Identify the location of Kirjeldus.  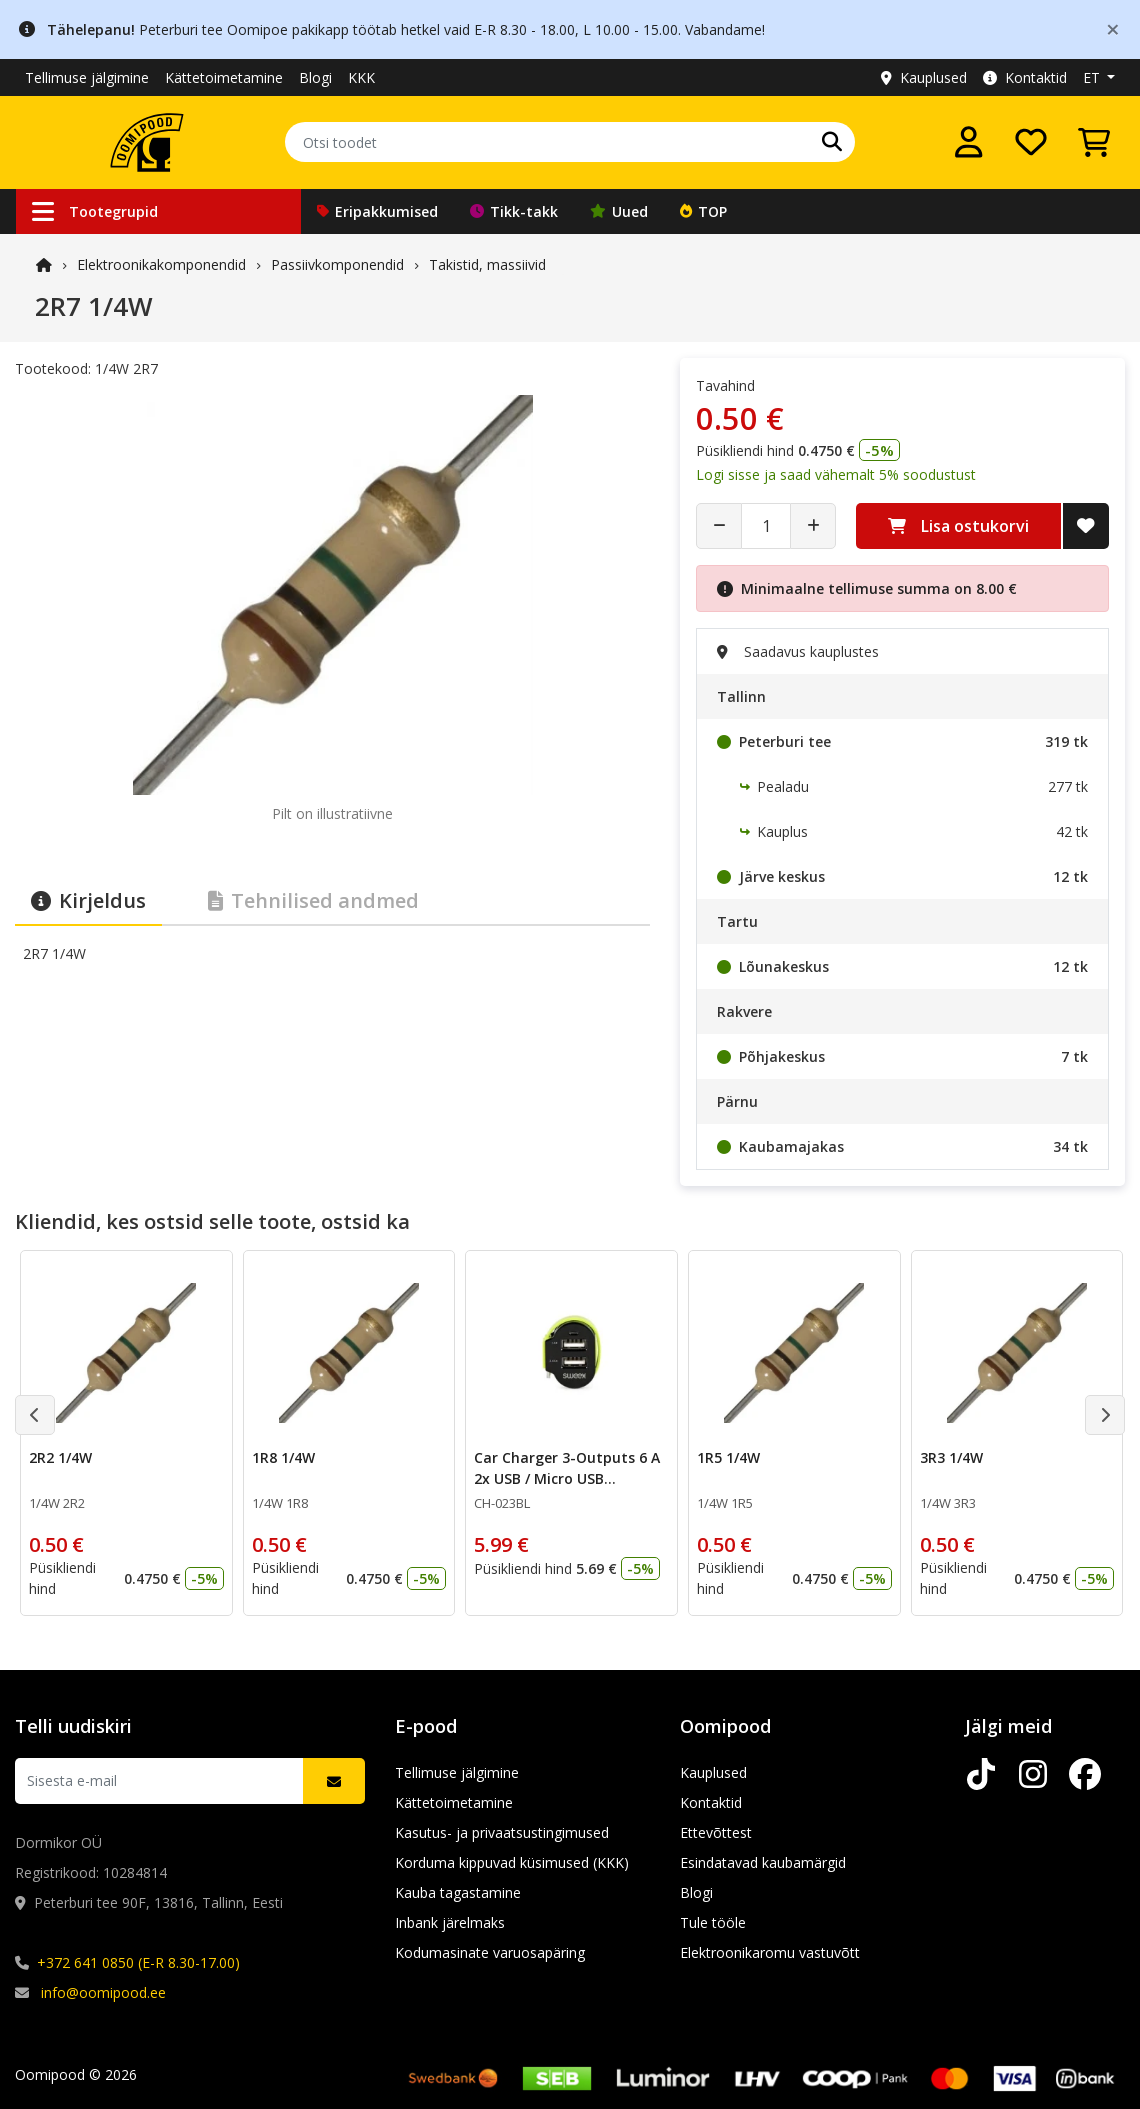
(88, 900).